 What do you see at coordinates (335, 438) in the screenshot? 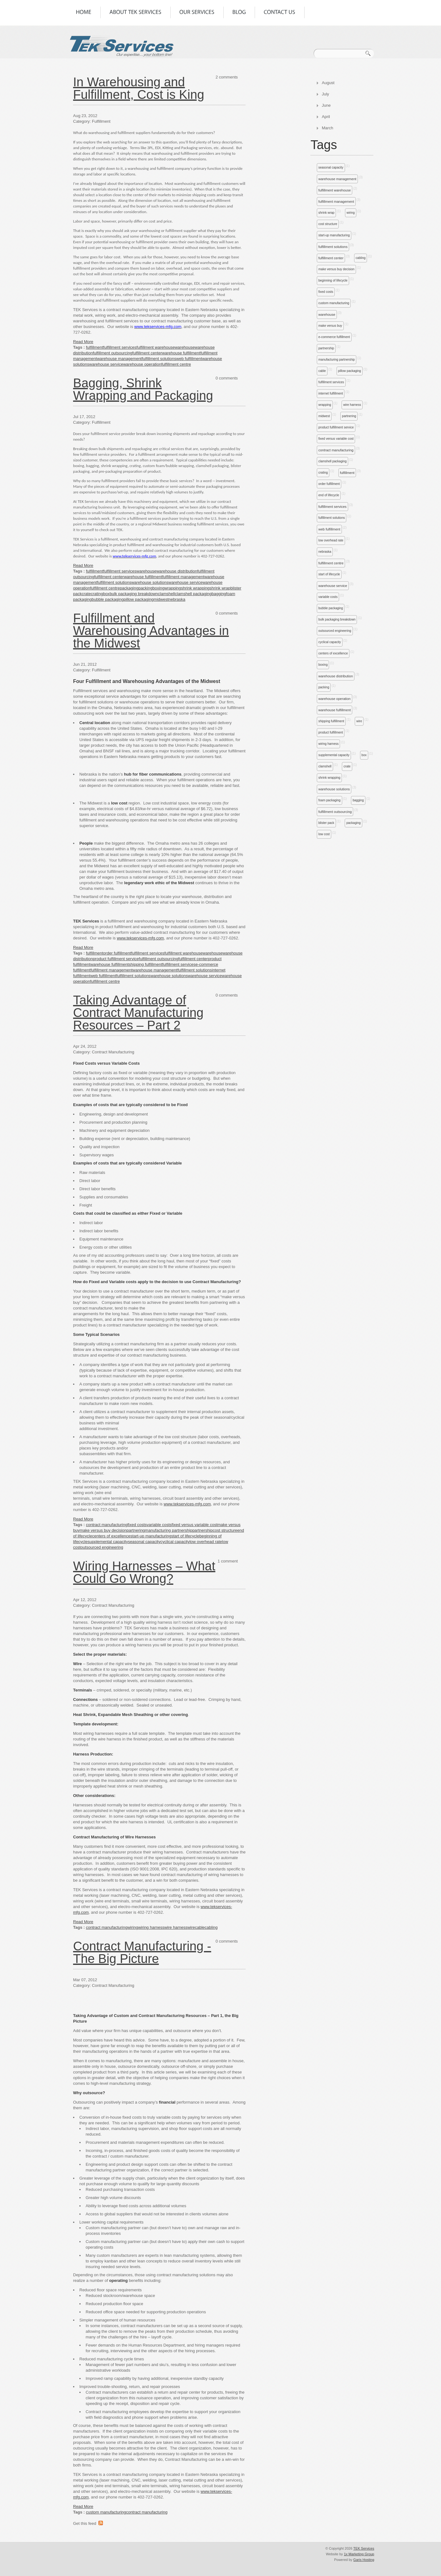
I see `fixed versus variable cost` at bounding box center [335, 438].